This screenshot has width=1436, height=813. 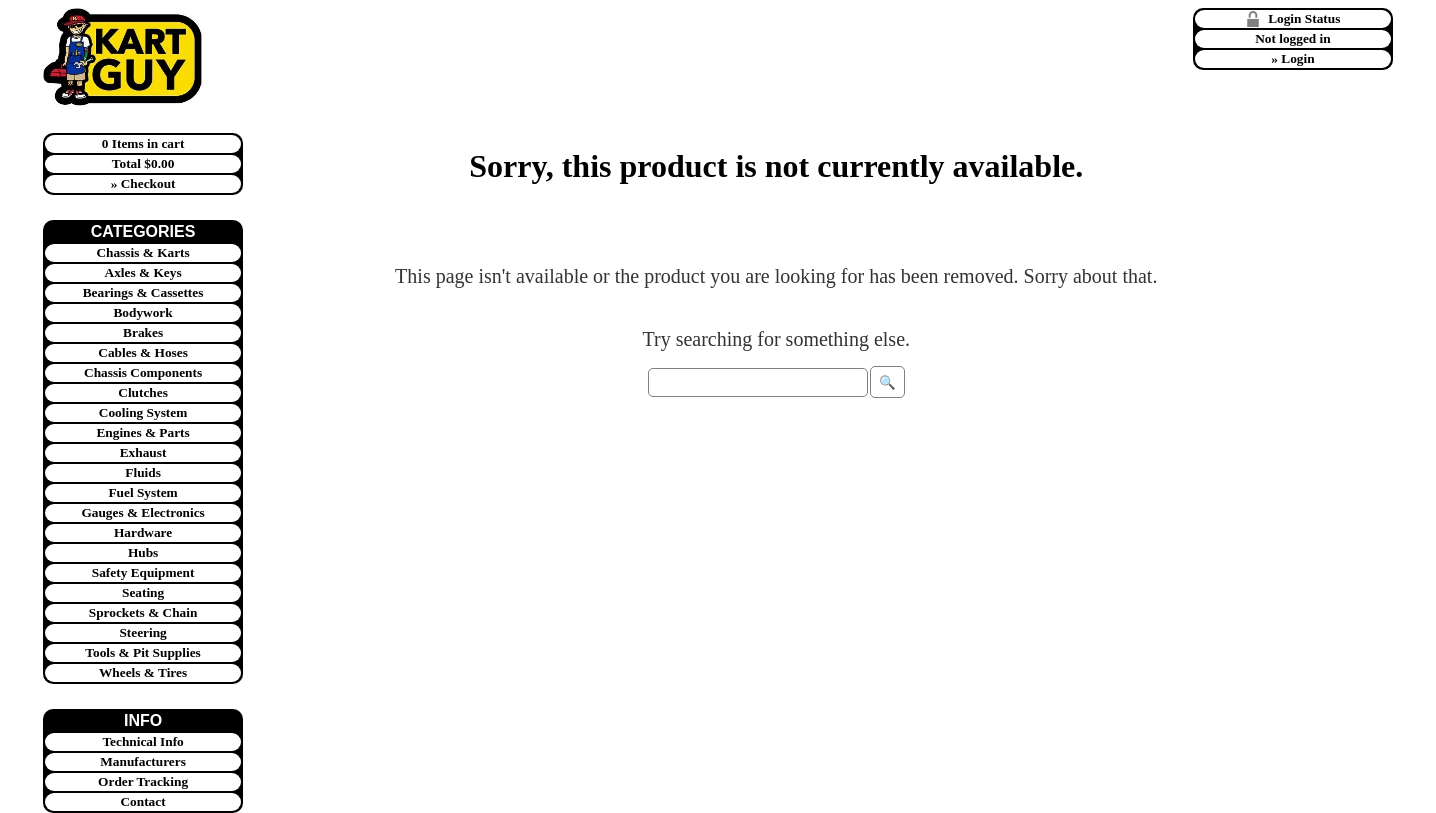 What do you see at coordinates (143, 292) in the screenshot?
I see `Bearings & Cassettes` at bounding box center [143, 292].